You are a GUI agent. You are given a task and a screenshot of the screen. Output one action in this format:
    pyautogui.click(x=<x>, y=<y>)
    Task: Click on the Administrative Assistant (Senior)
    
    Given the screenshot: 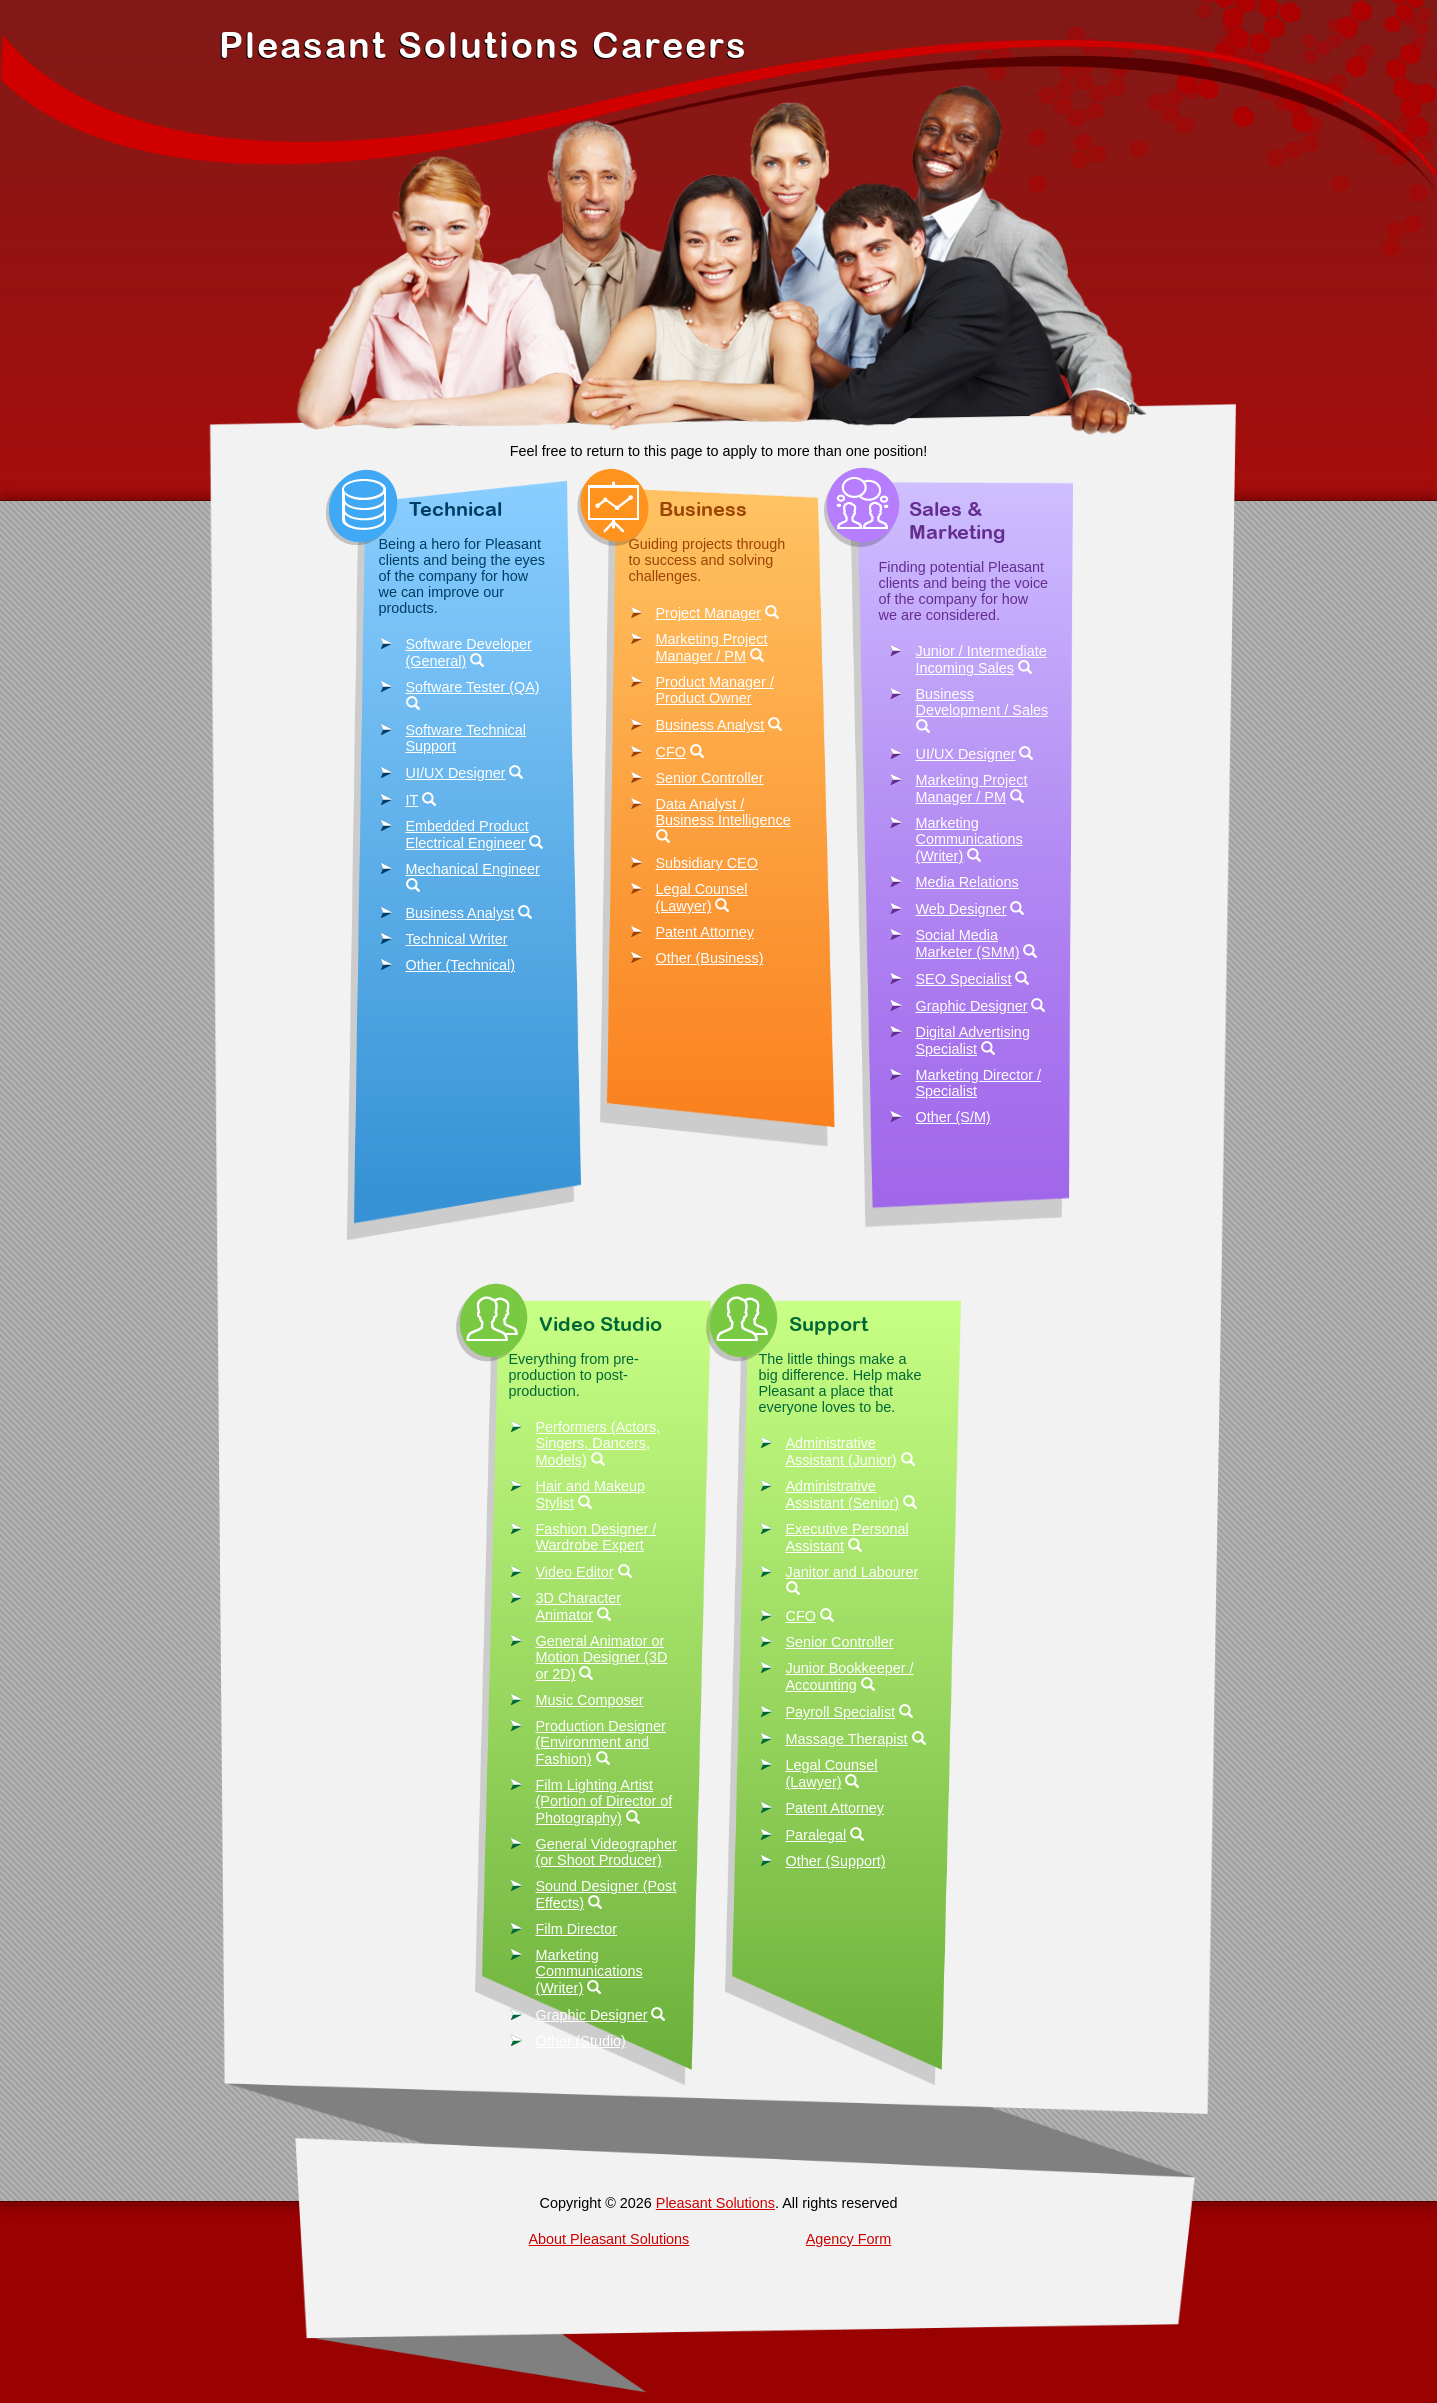 What is the action you would take?
    pyautogui.click(x=843, y=1494)
    